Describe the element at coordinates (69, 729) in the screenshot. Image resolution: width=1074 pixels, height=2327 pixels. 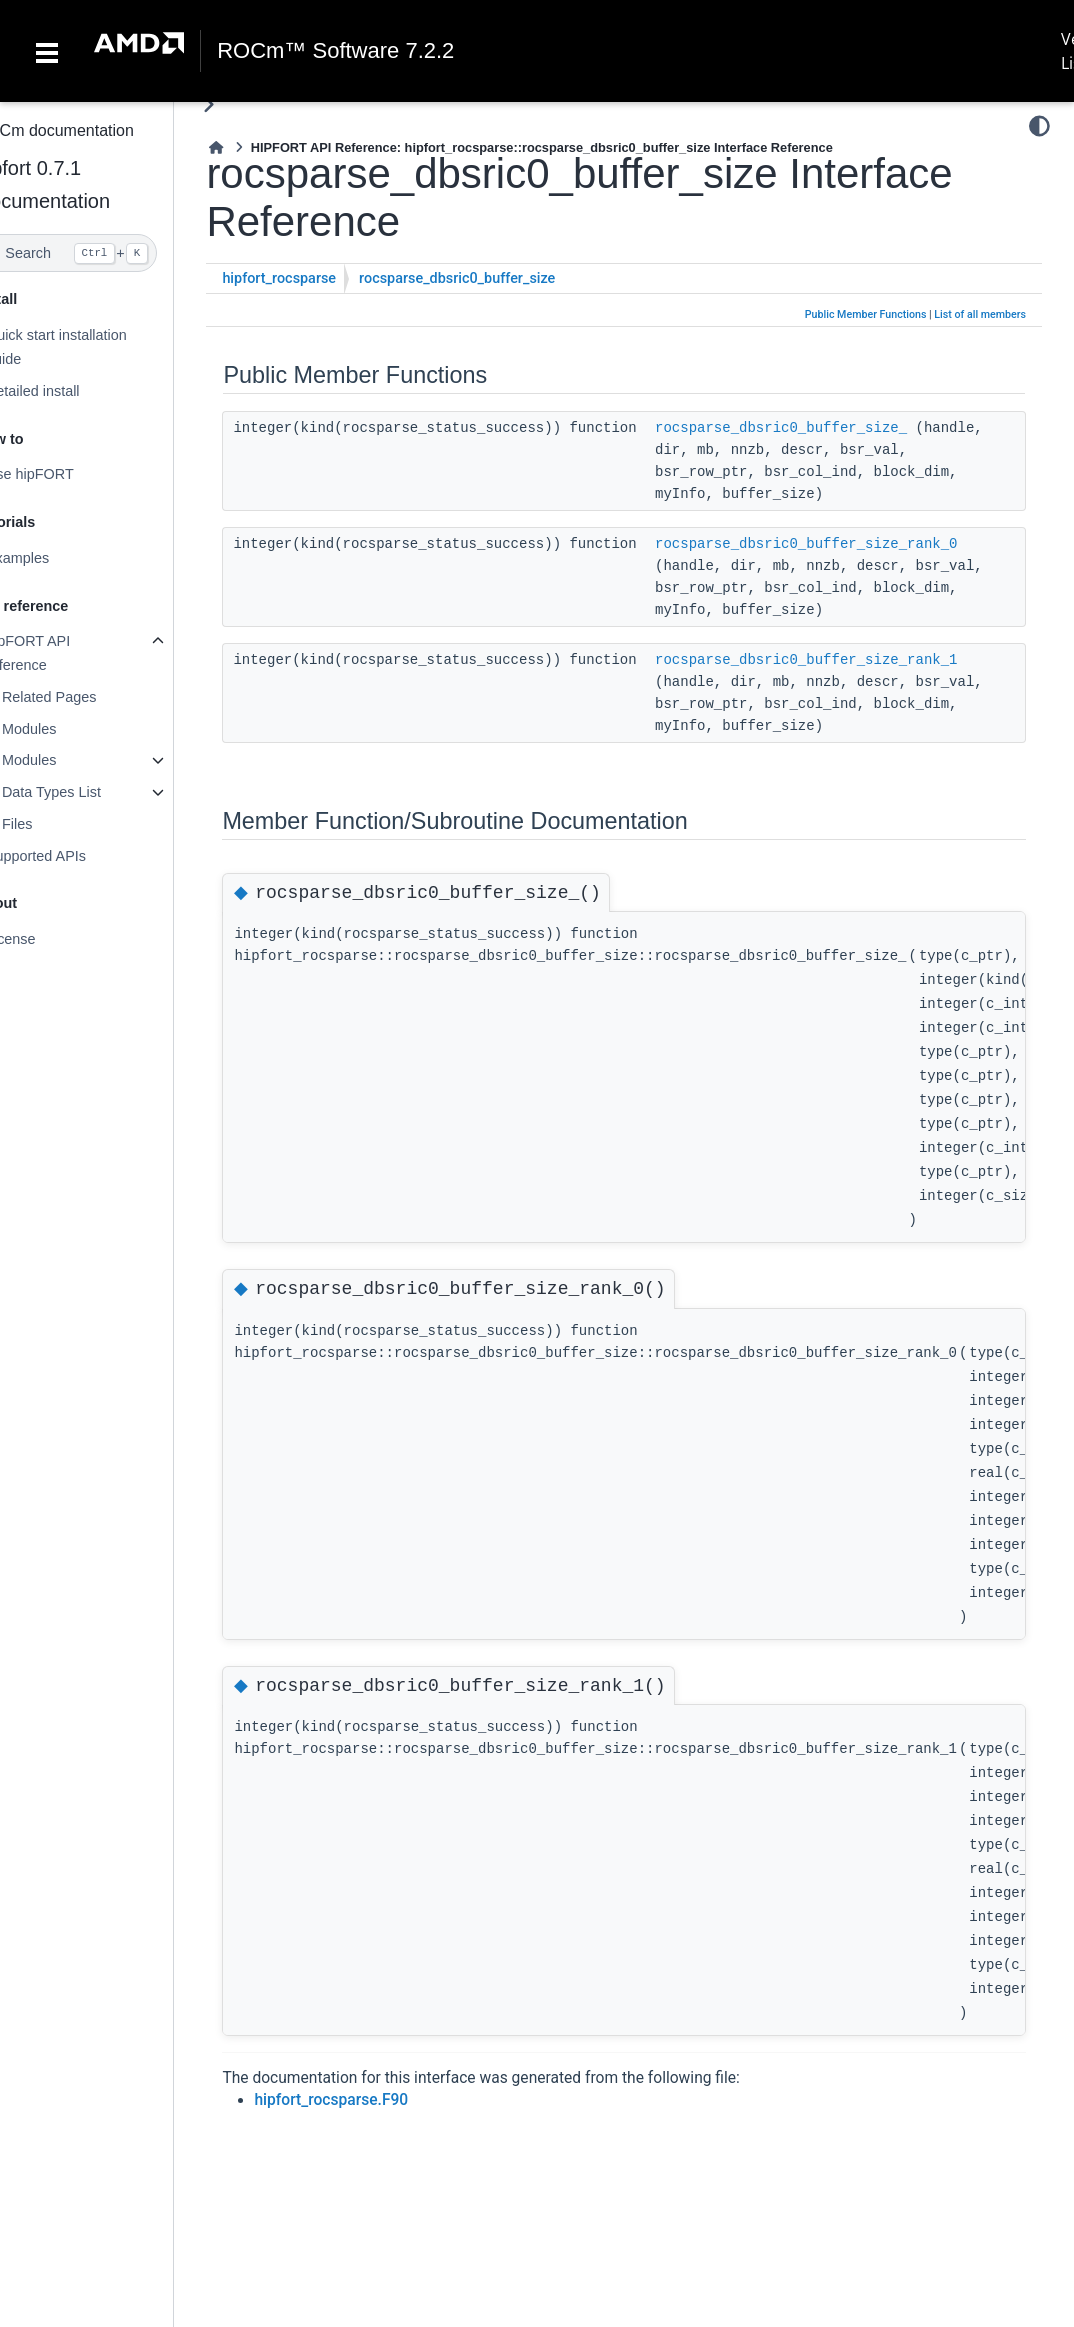
I see `Modules` at that location.